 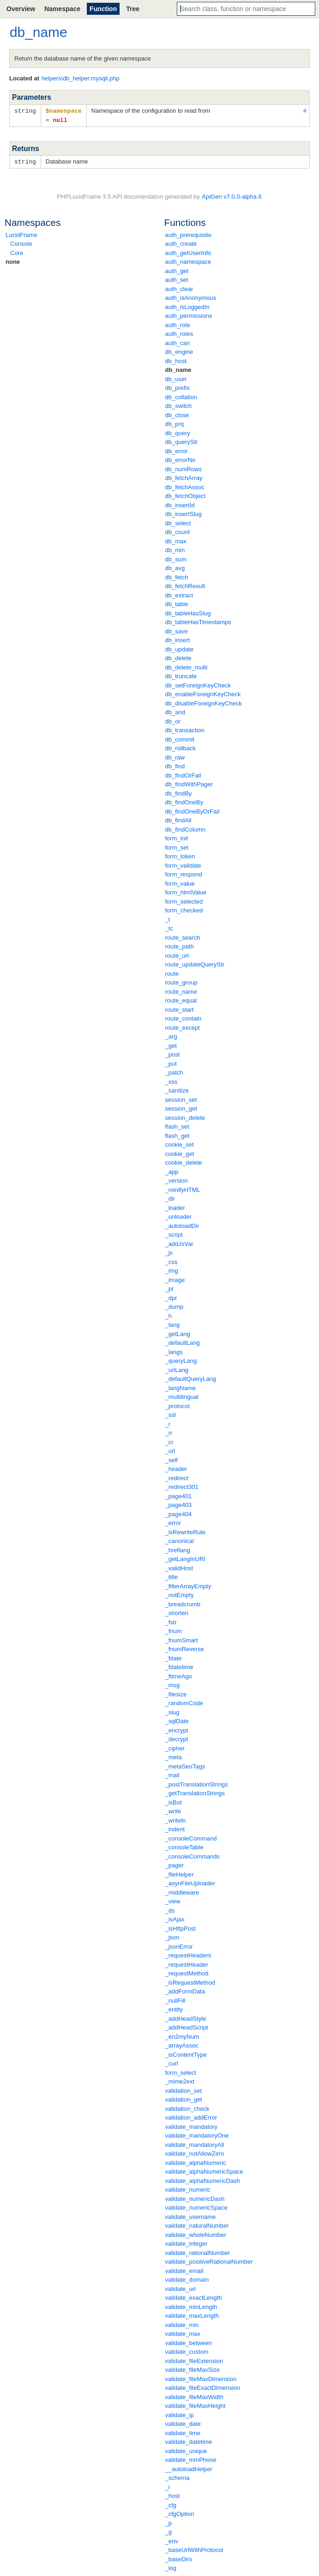 I want to click on validate_fileMaxHeight, so click(x=195, y=2404).